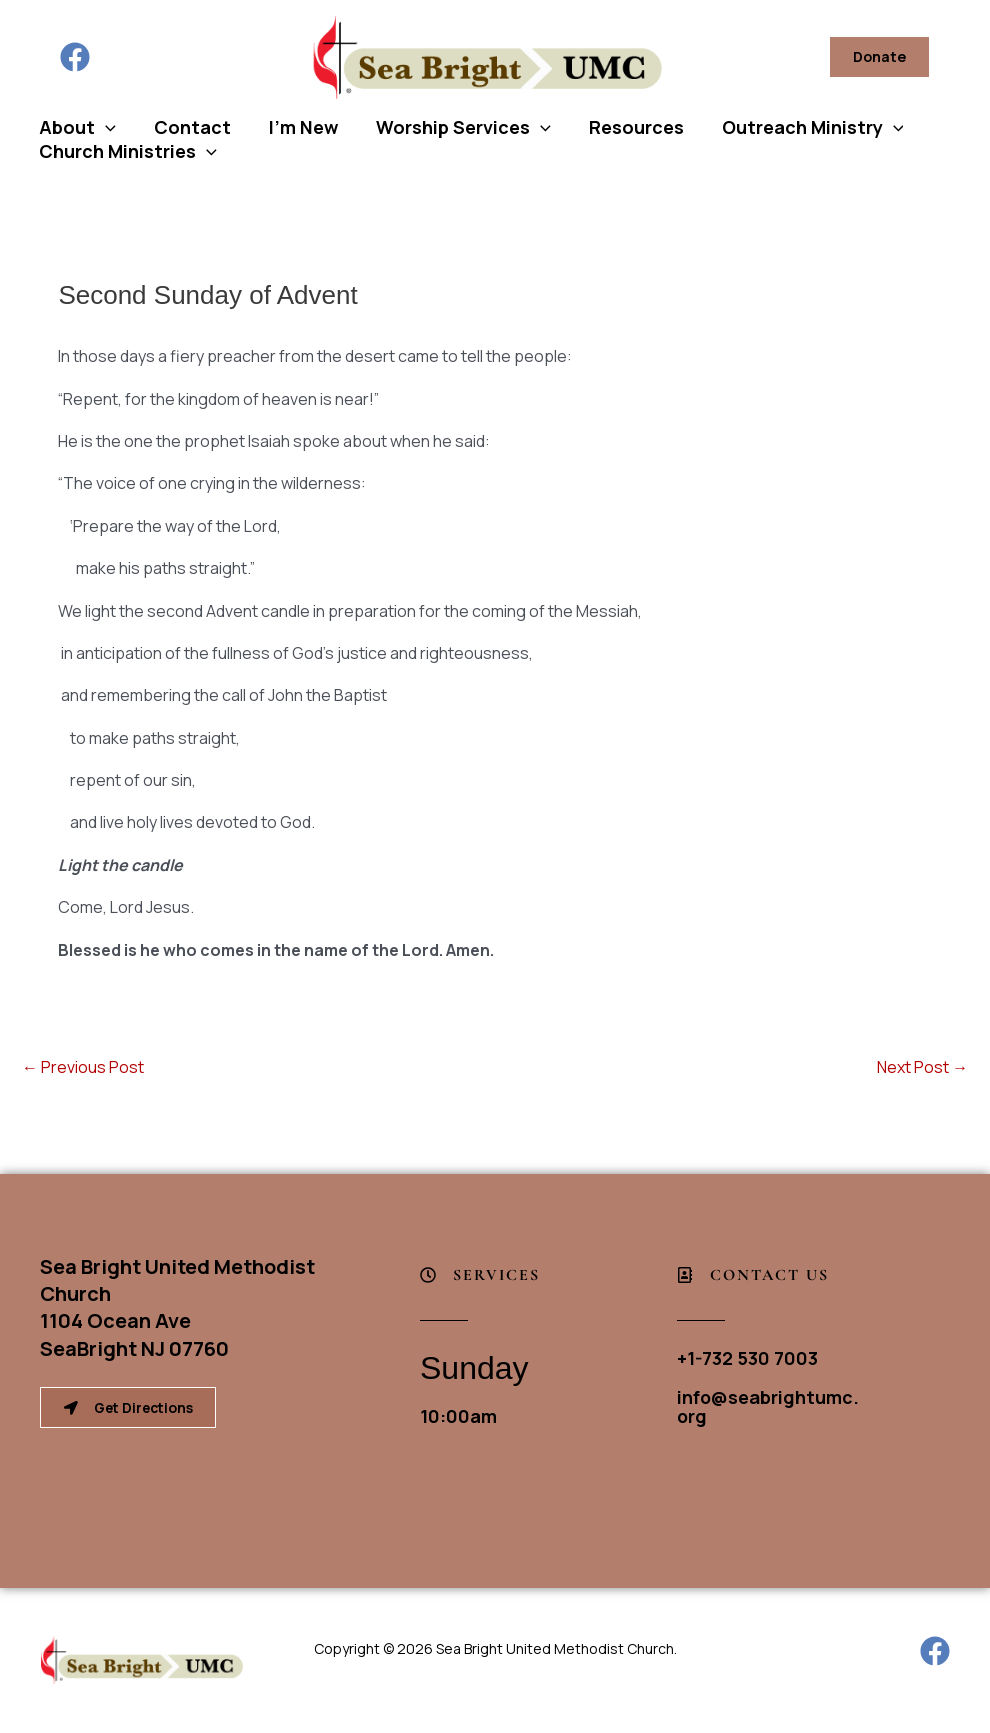  I want to click on I’m New, so click(298, 127).